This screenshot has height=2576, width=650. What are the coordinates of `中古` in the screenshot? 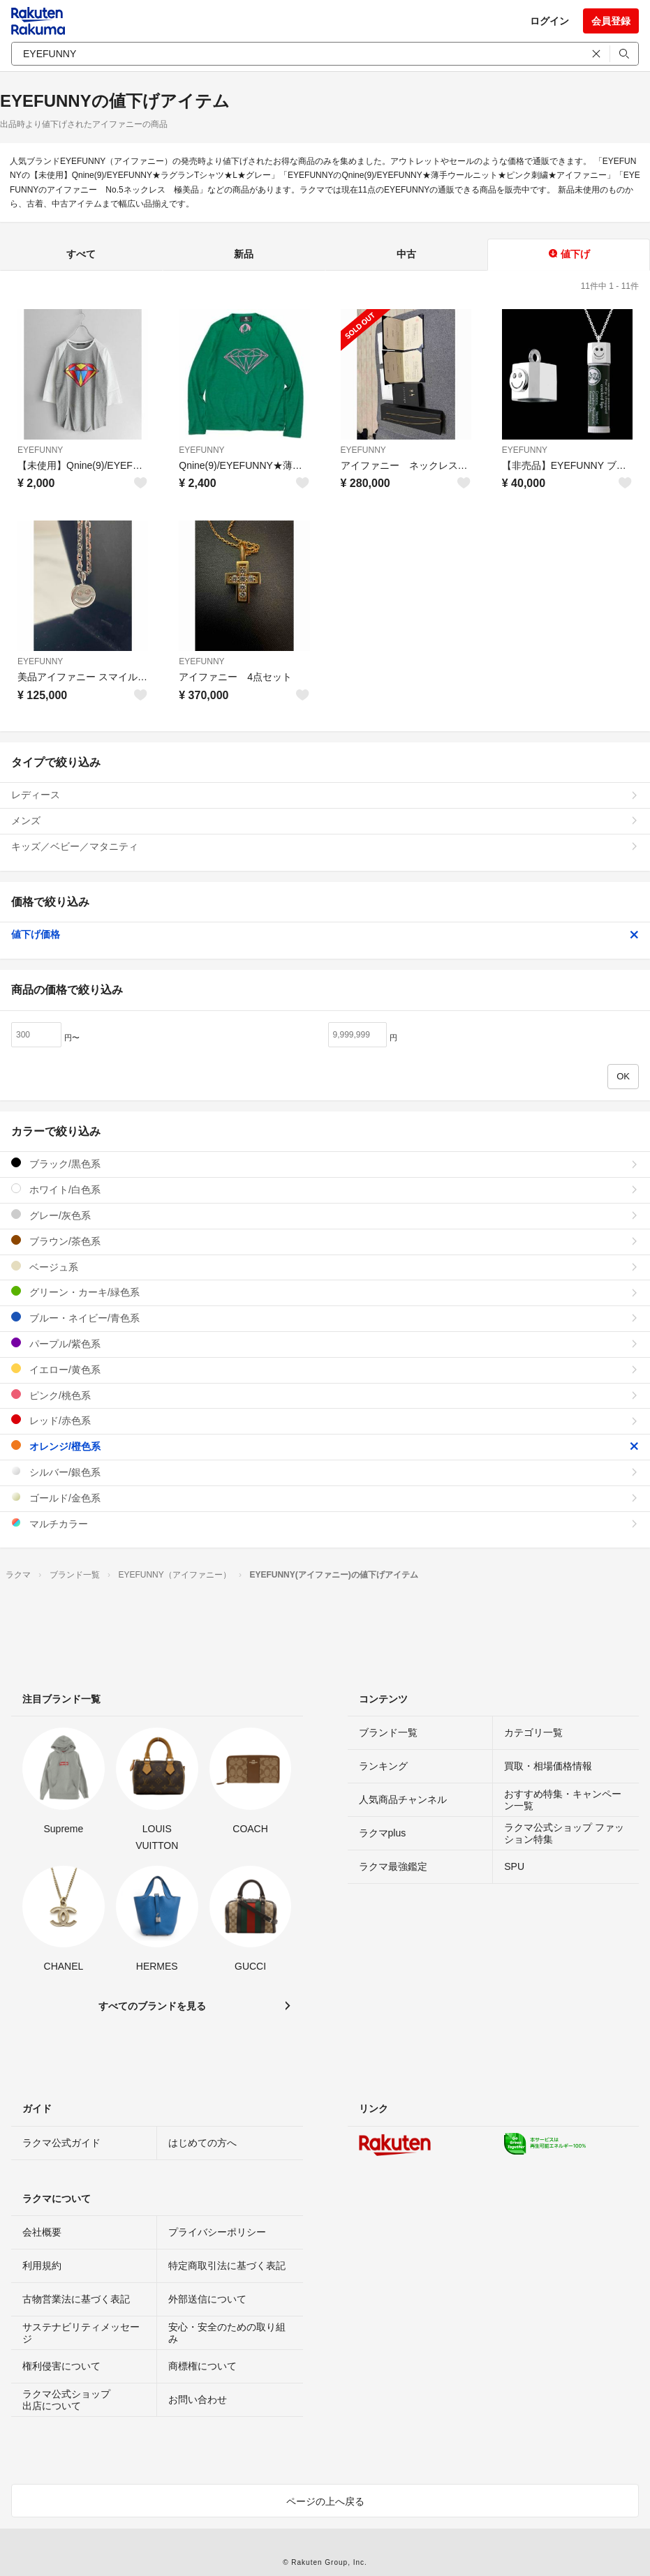 It's located at (406, 254).